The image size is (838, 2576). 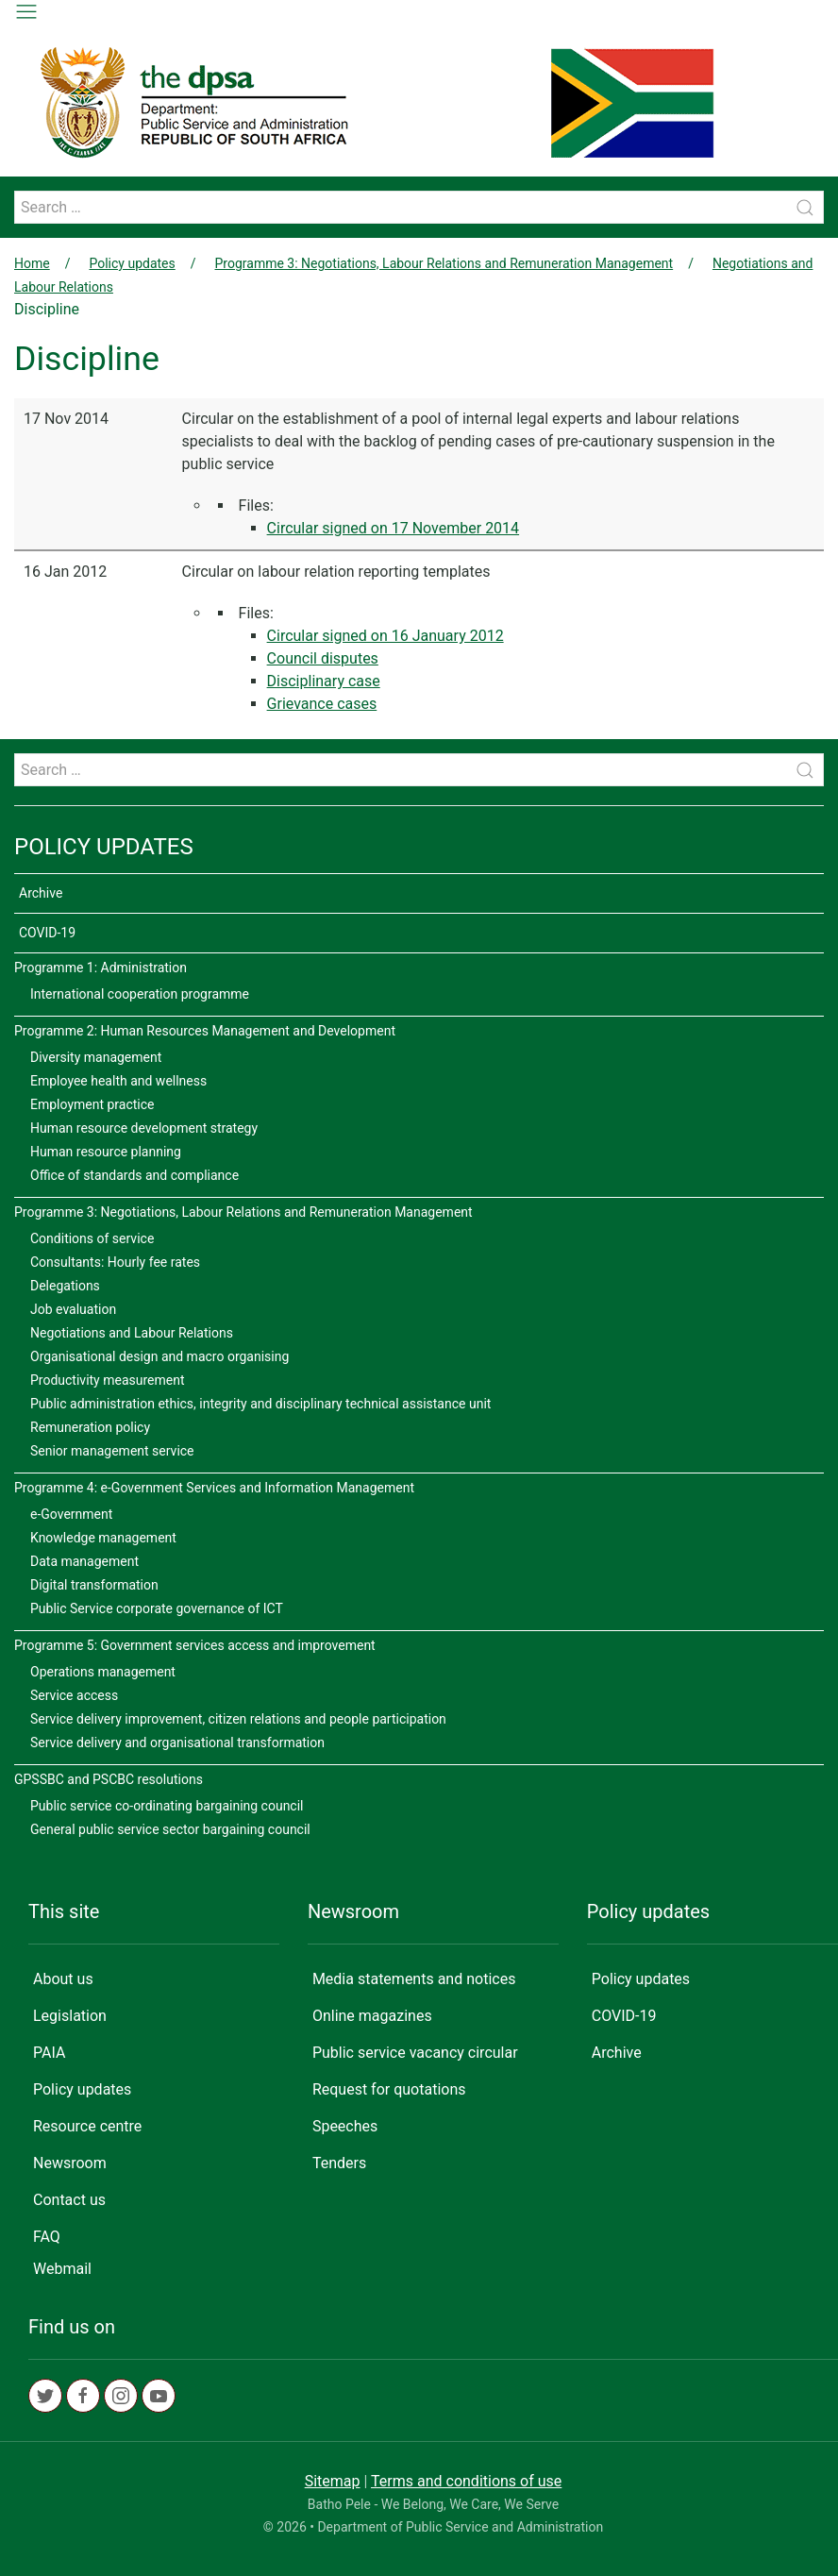 I want to click on Terms and conditions of use, so click(x=466, y=2481).